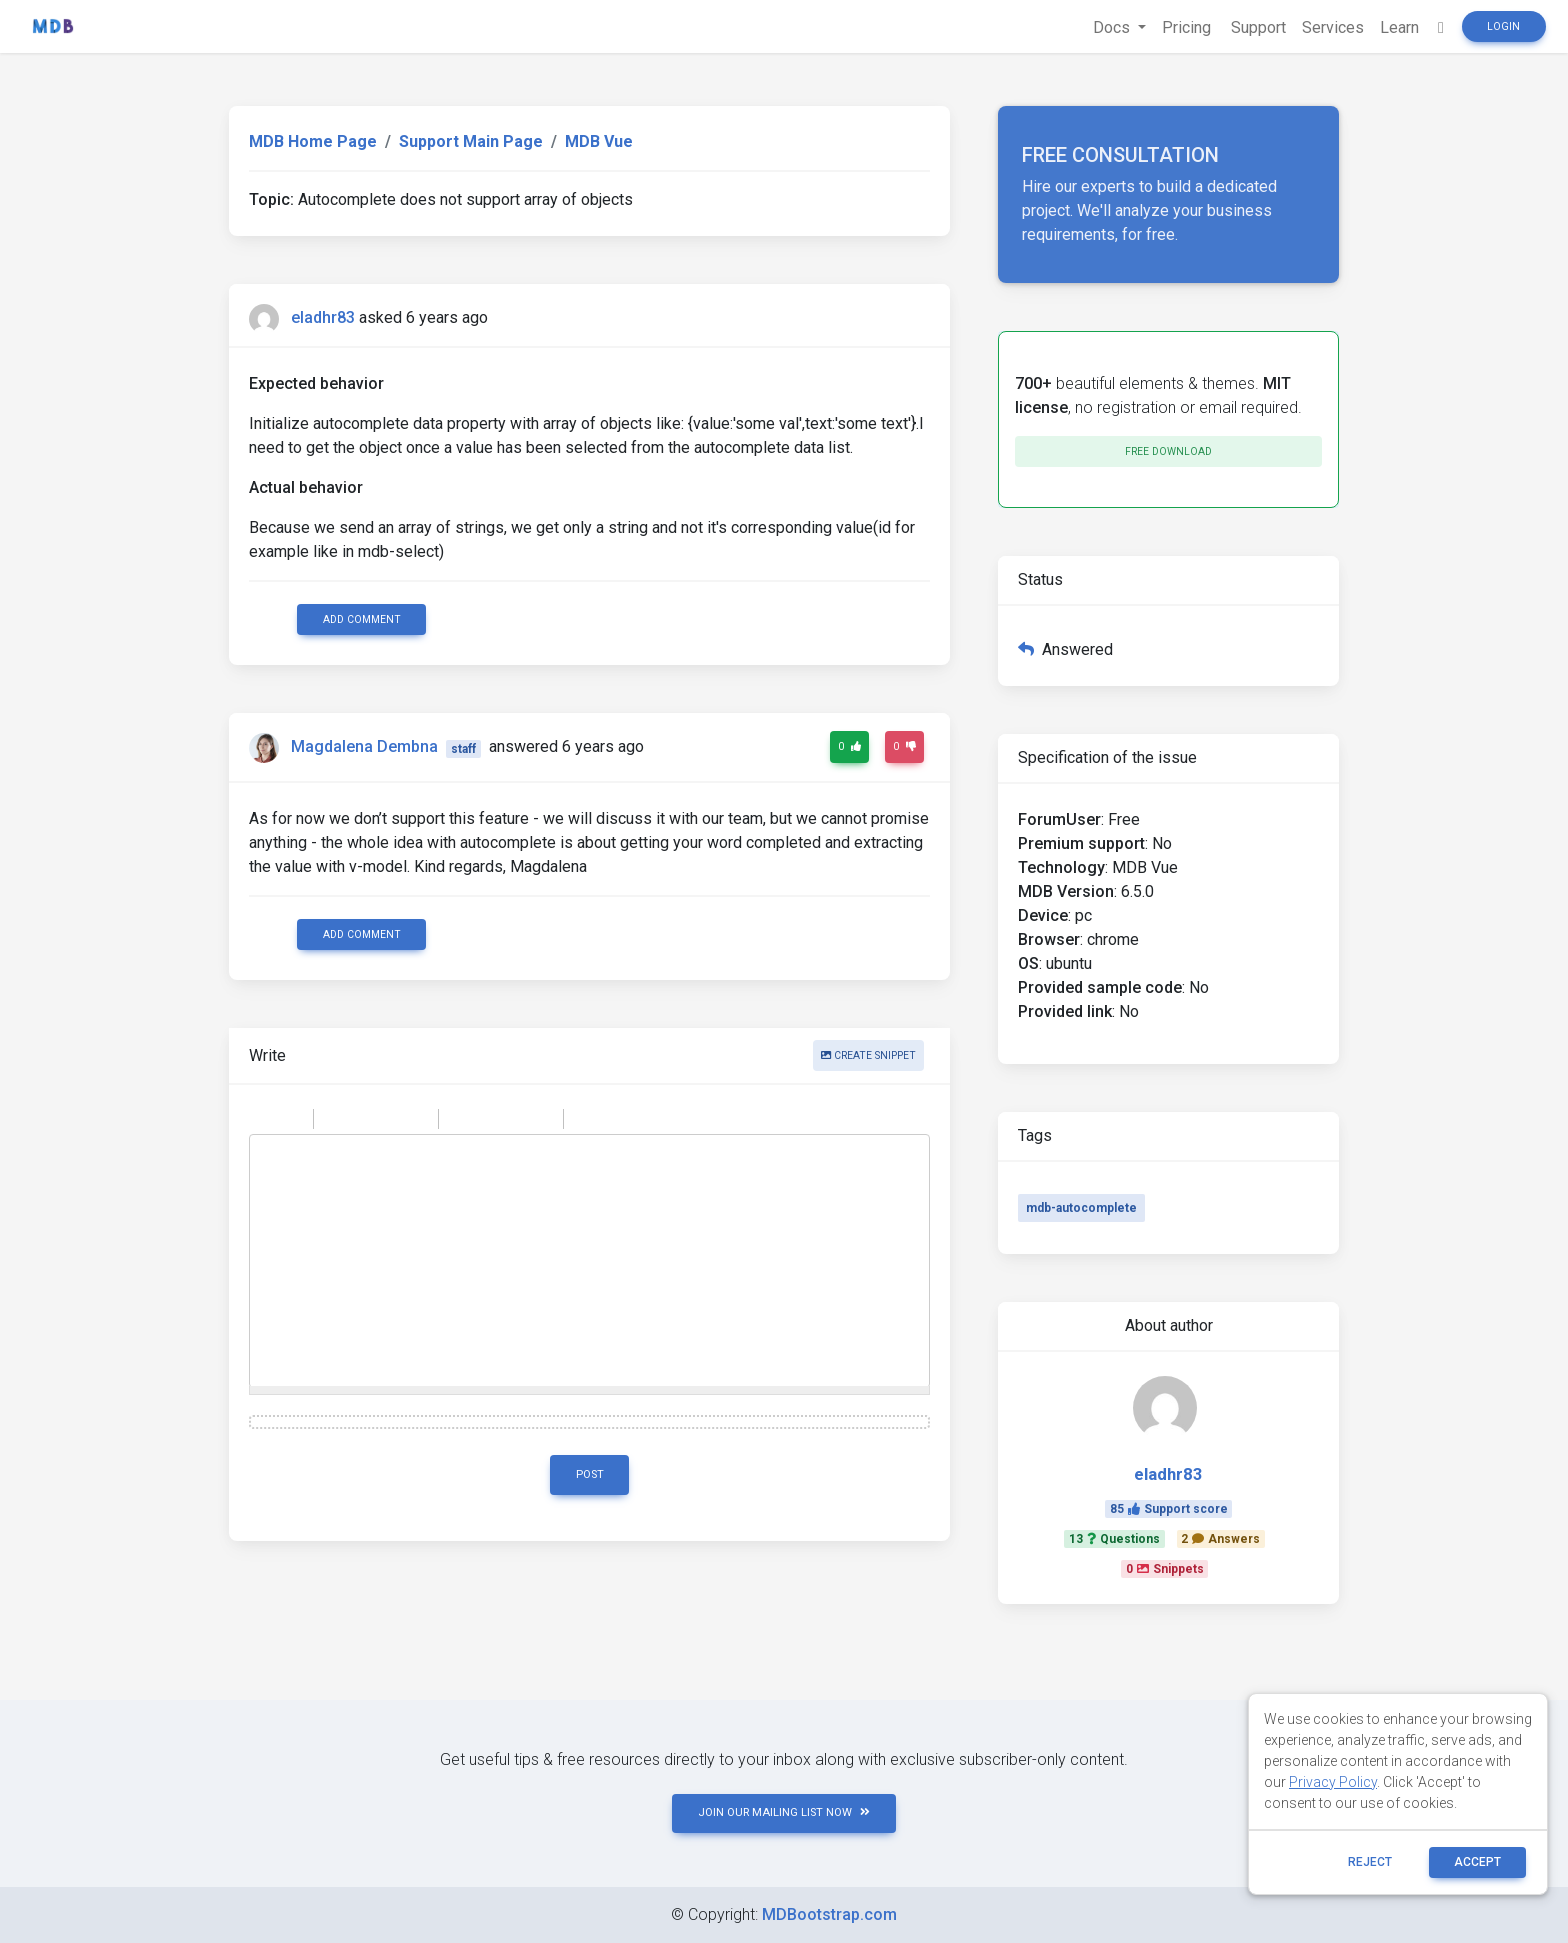 The width and height of the screenshot is (1568, 1943). I want to click on JOIN OUR MAILING LIST NOW, so click(784, 1812).